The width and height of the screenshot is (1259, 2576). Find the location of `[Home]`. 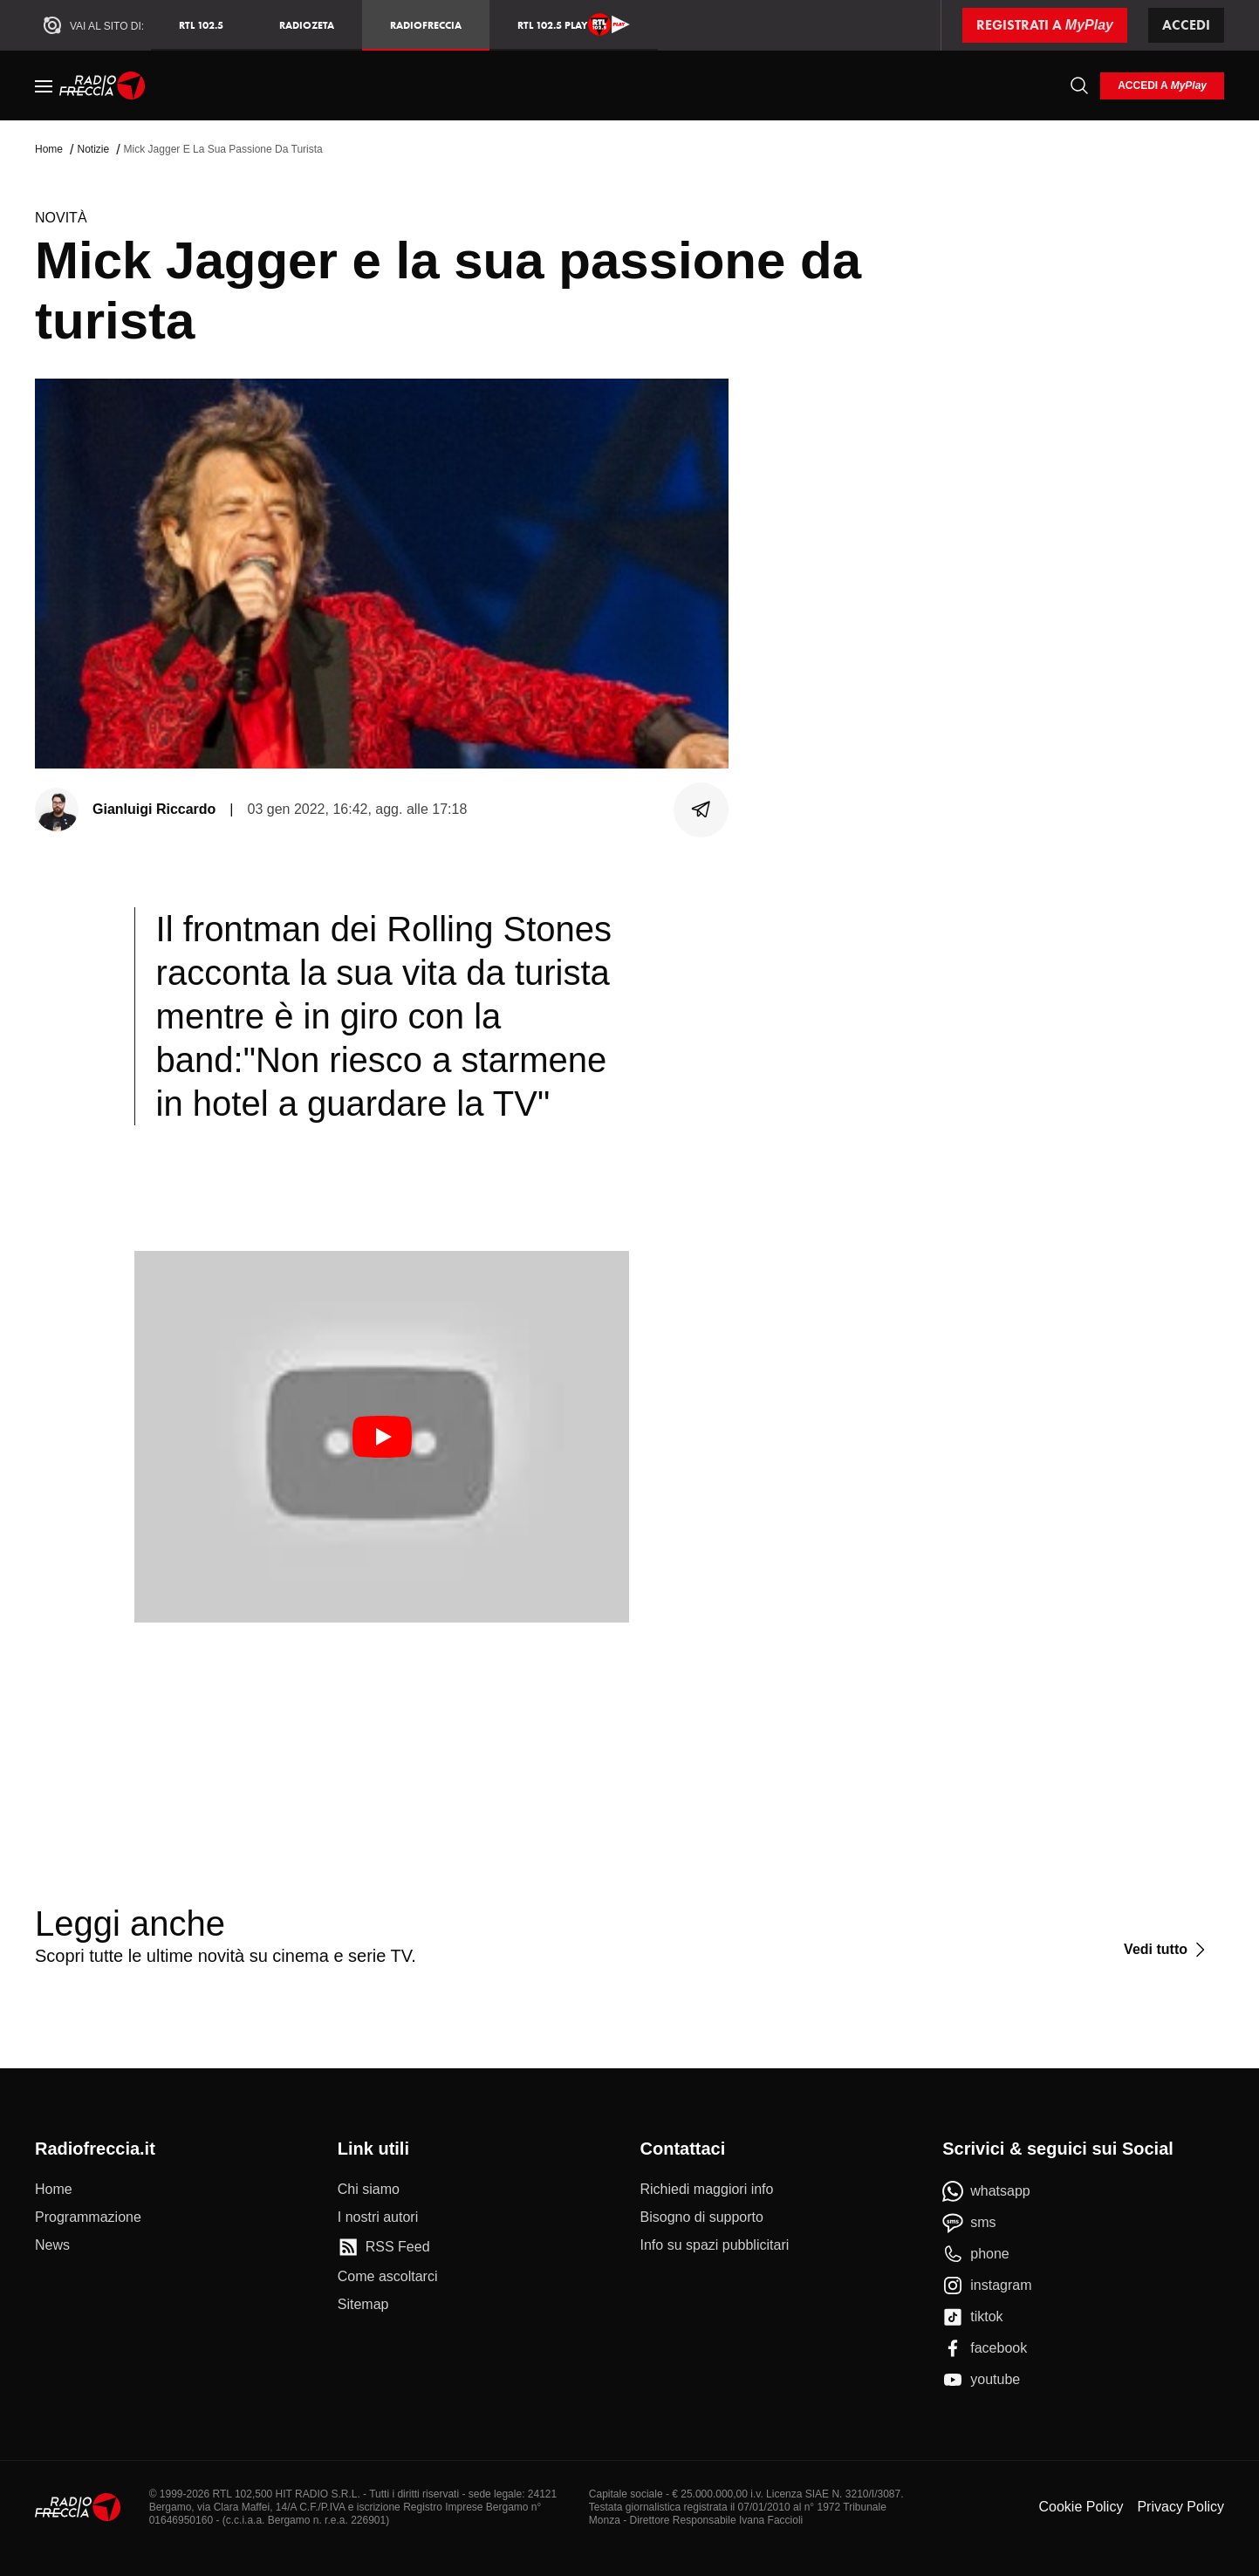

[Home] is located at coordinates (102, 85).